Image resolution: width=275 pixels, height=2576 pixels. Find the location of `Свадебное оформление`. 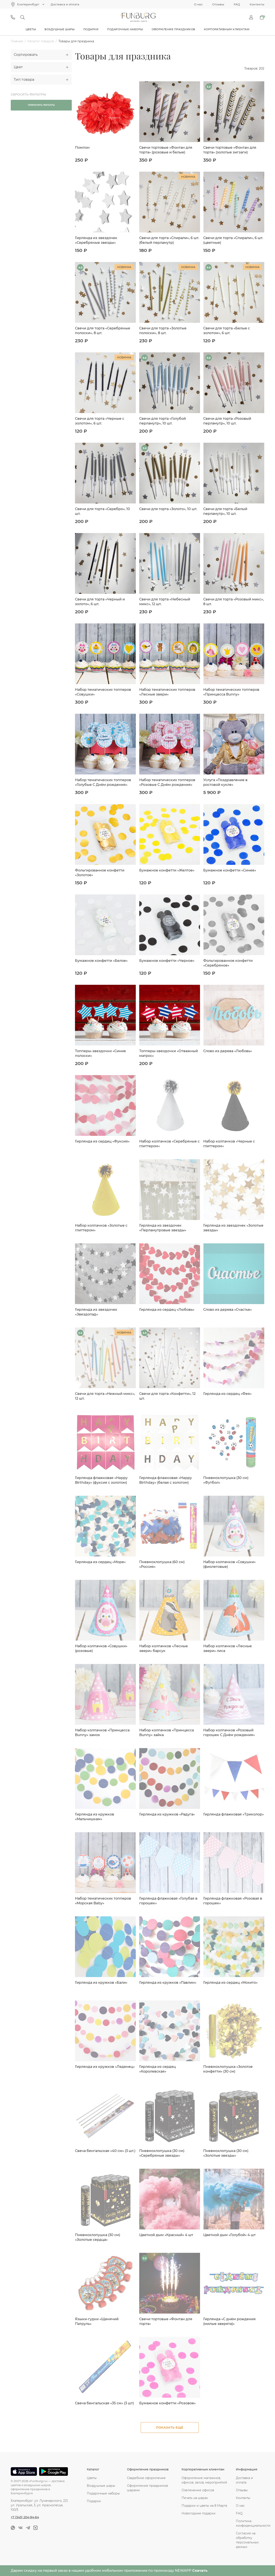

Свадебное оформление is located at coordinates (146, 2478).